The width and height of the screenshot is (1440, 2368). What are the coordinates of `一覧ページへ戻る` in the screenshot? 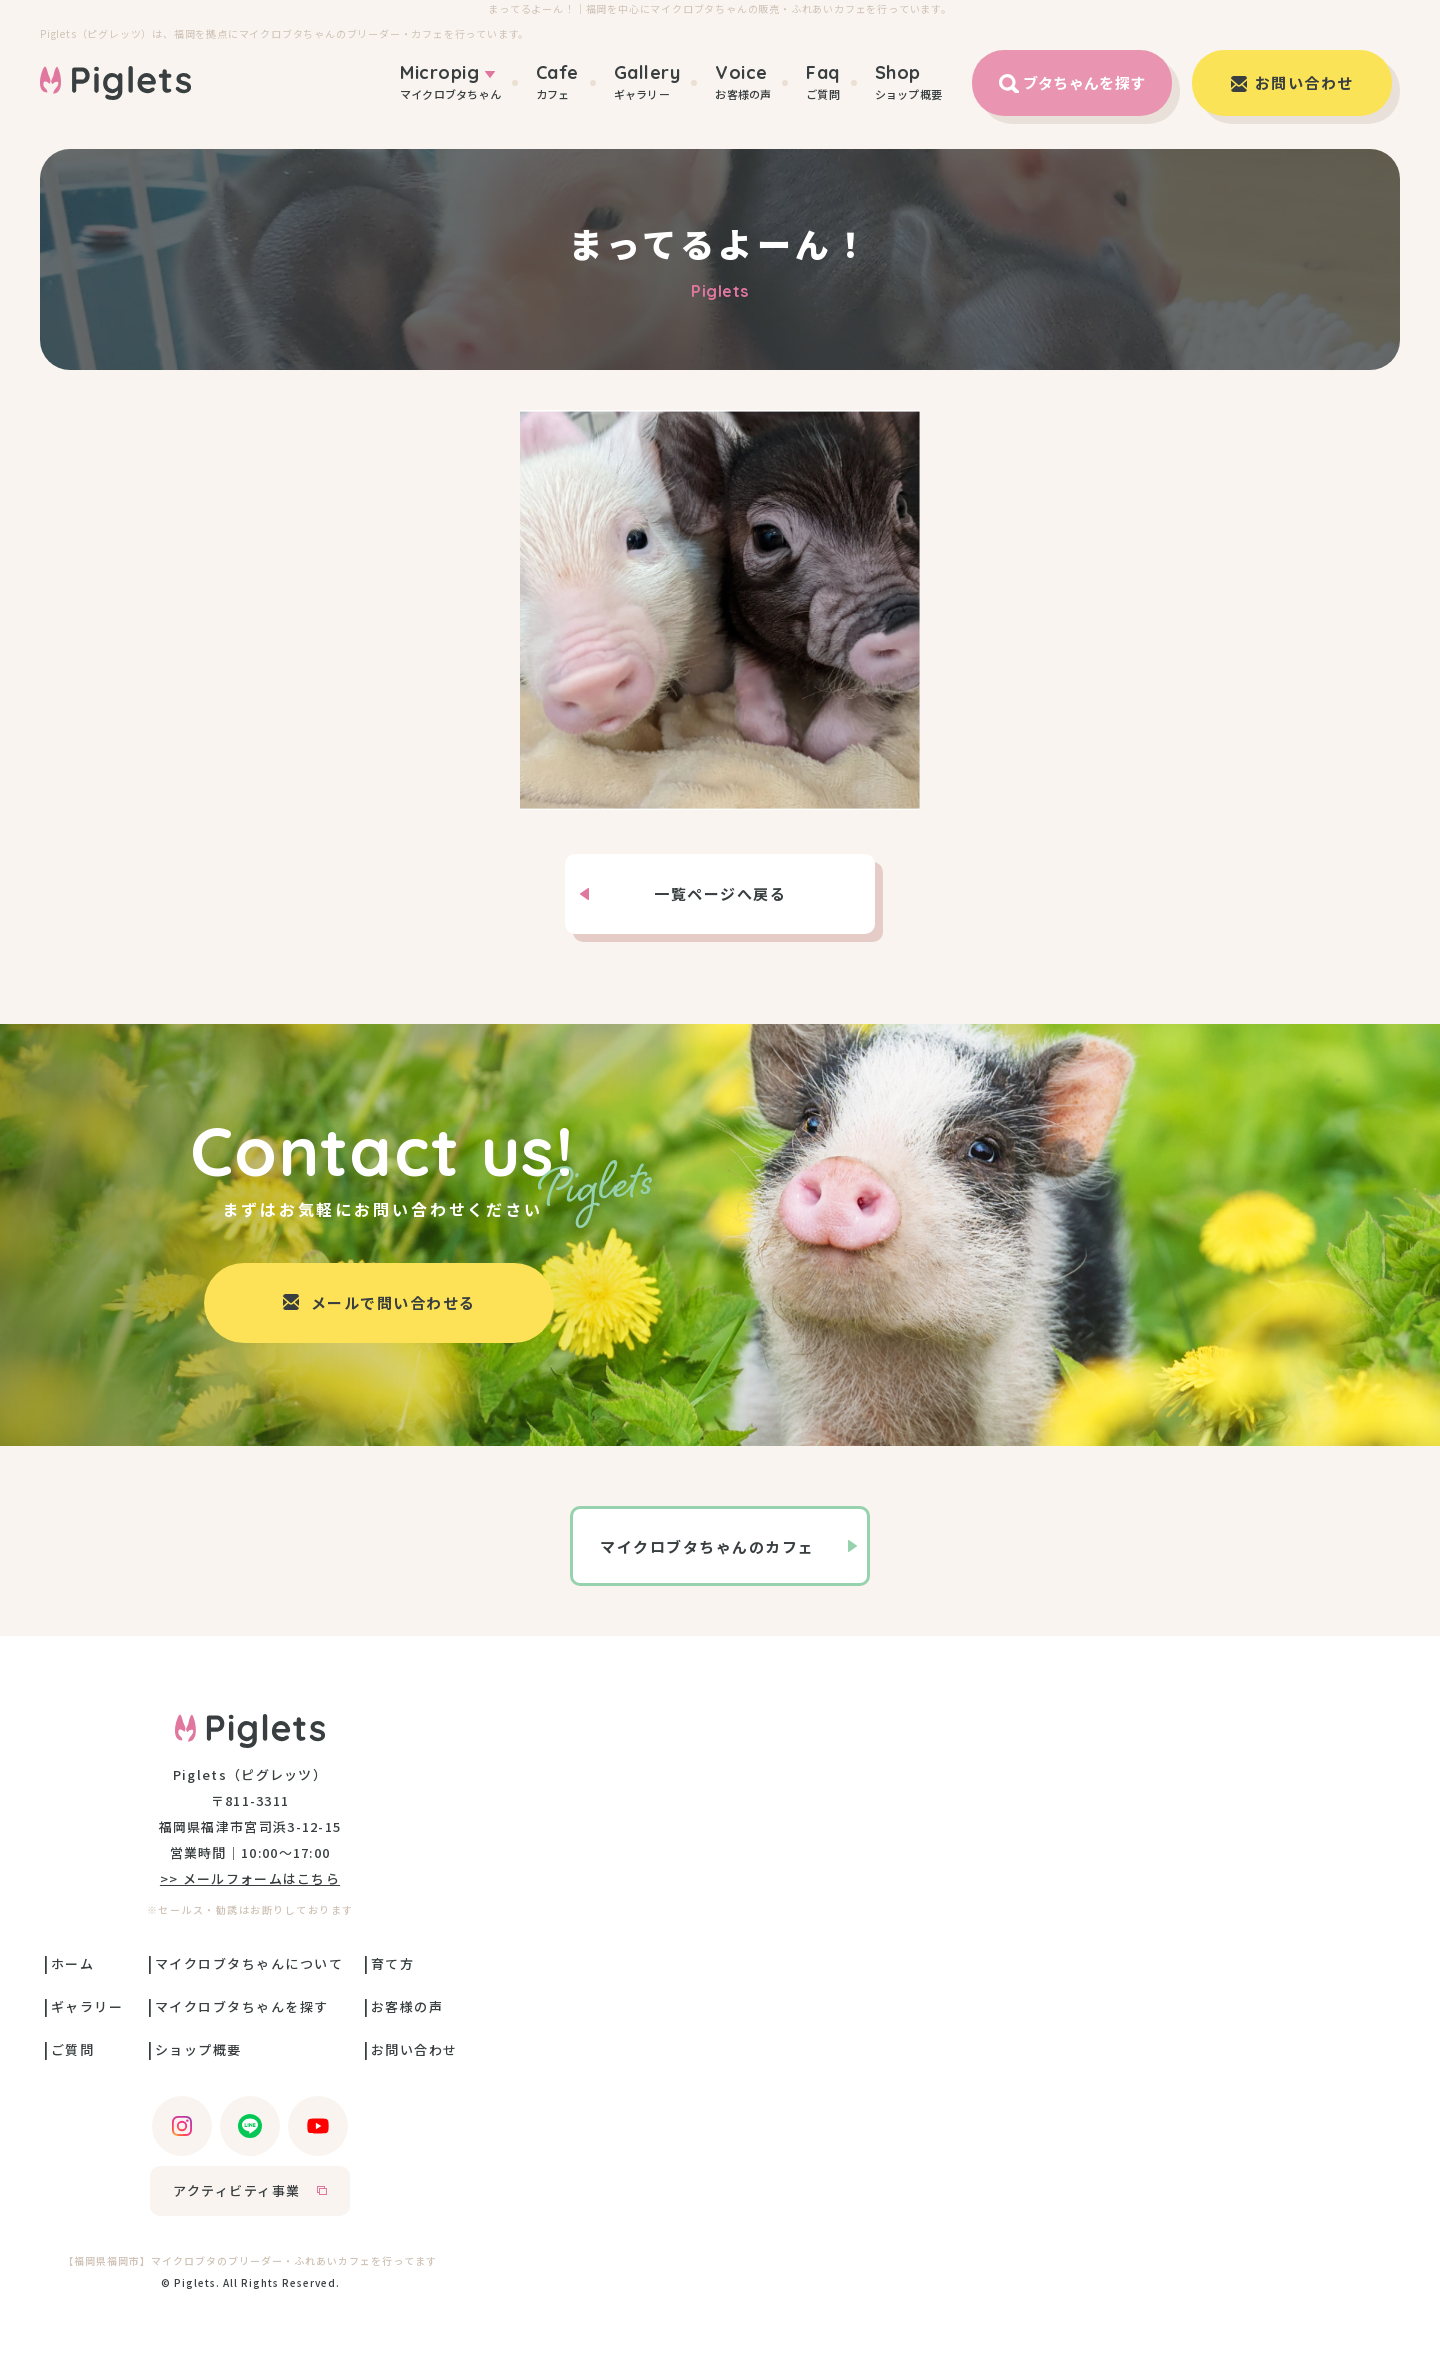 It's located at (720, 893).